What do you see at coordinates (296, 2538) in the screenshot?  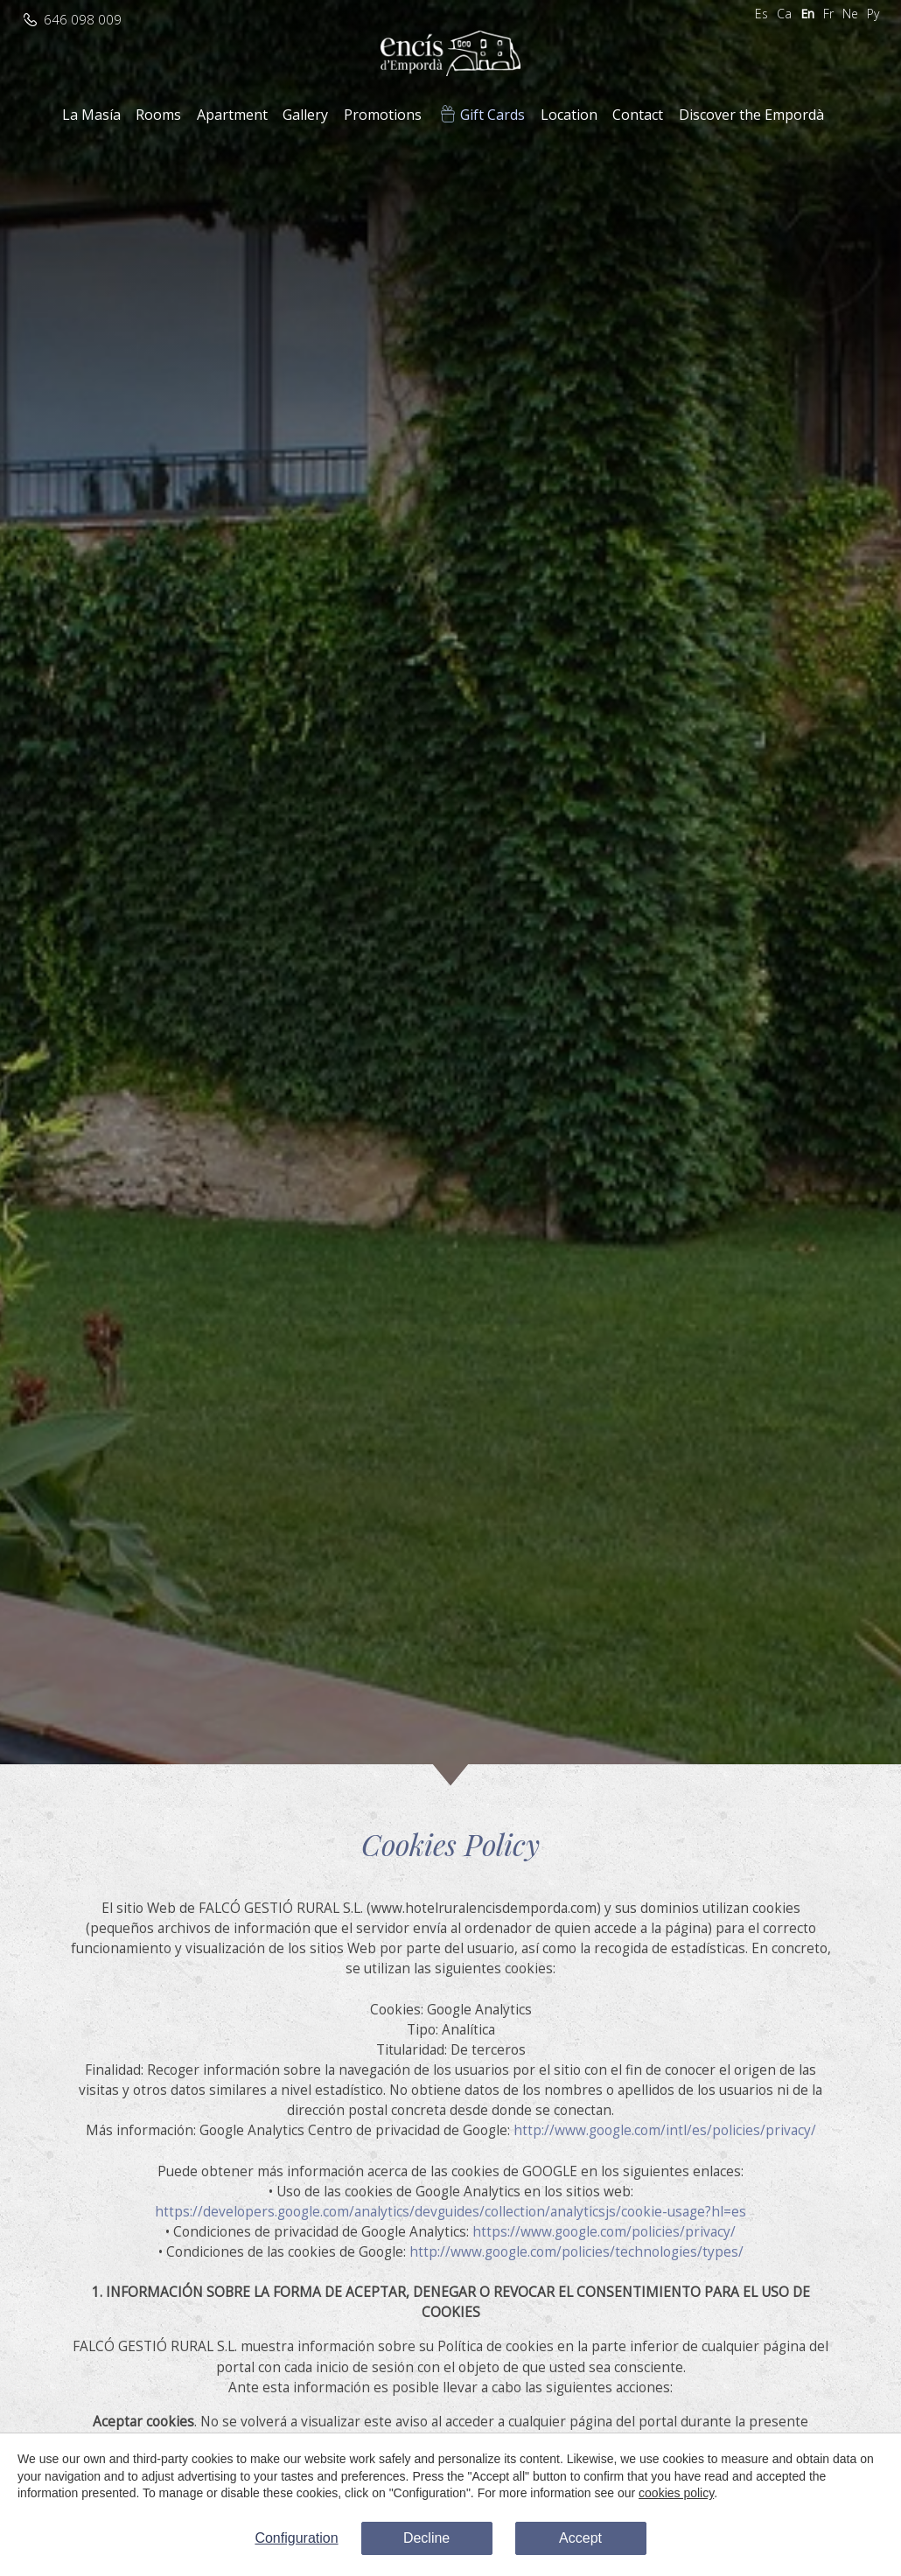 I see `Configuration` at bounding box center [296, 2538].